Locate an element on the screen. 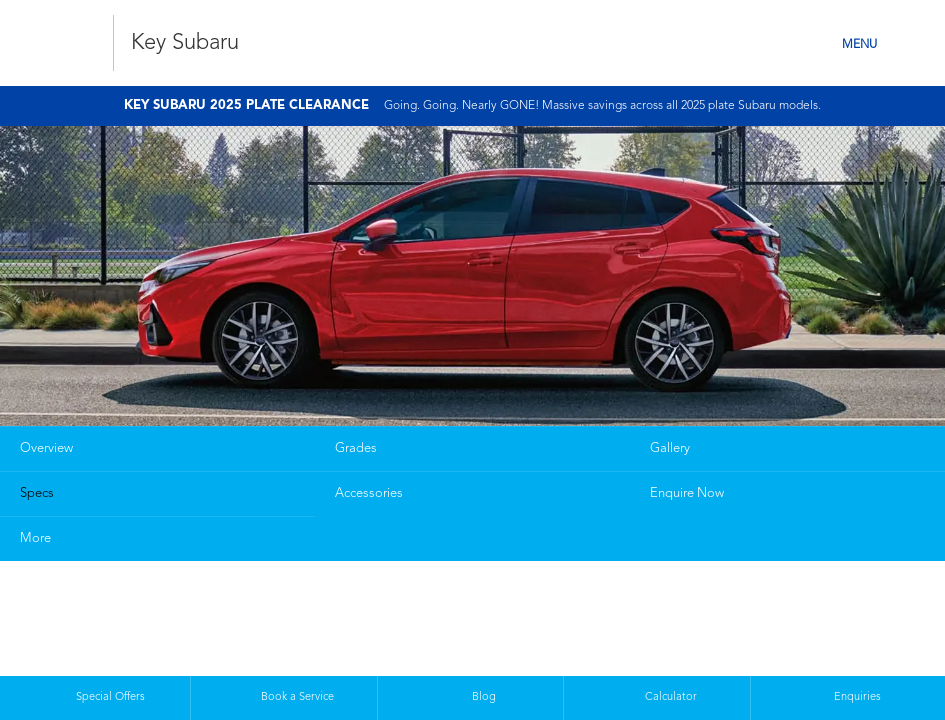 This screenshot has height=720, width=945. More is located at coordinates (35, 538).